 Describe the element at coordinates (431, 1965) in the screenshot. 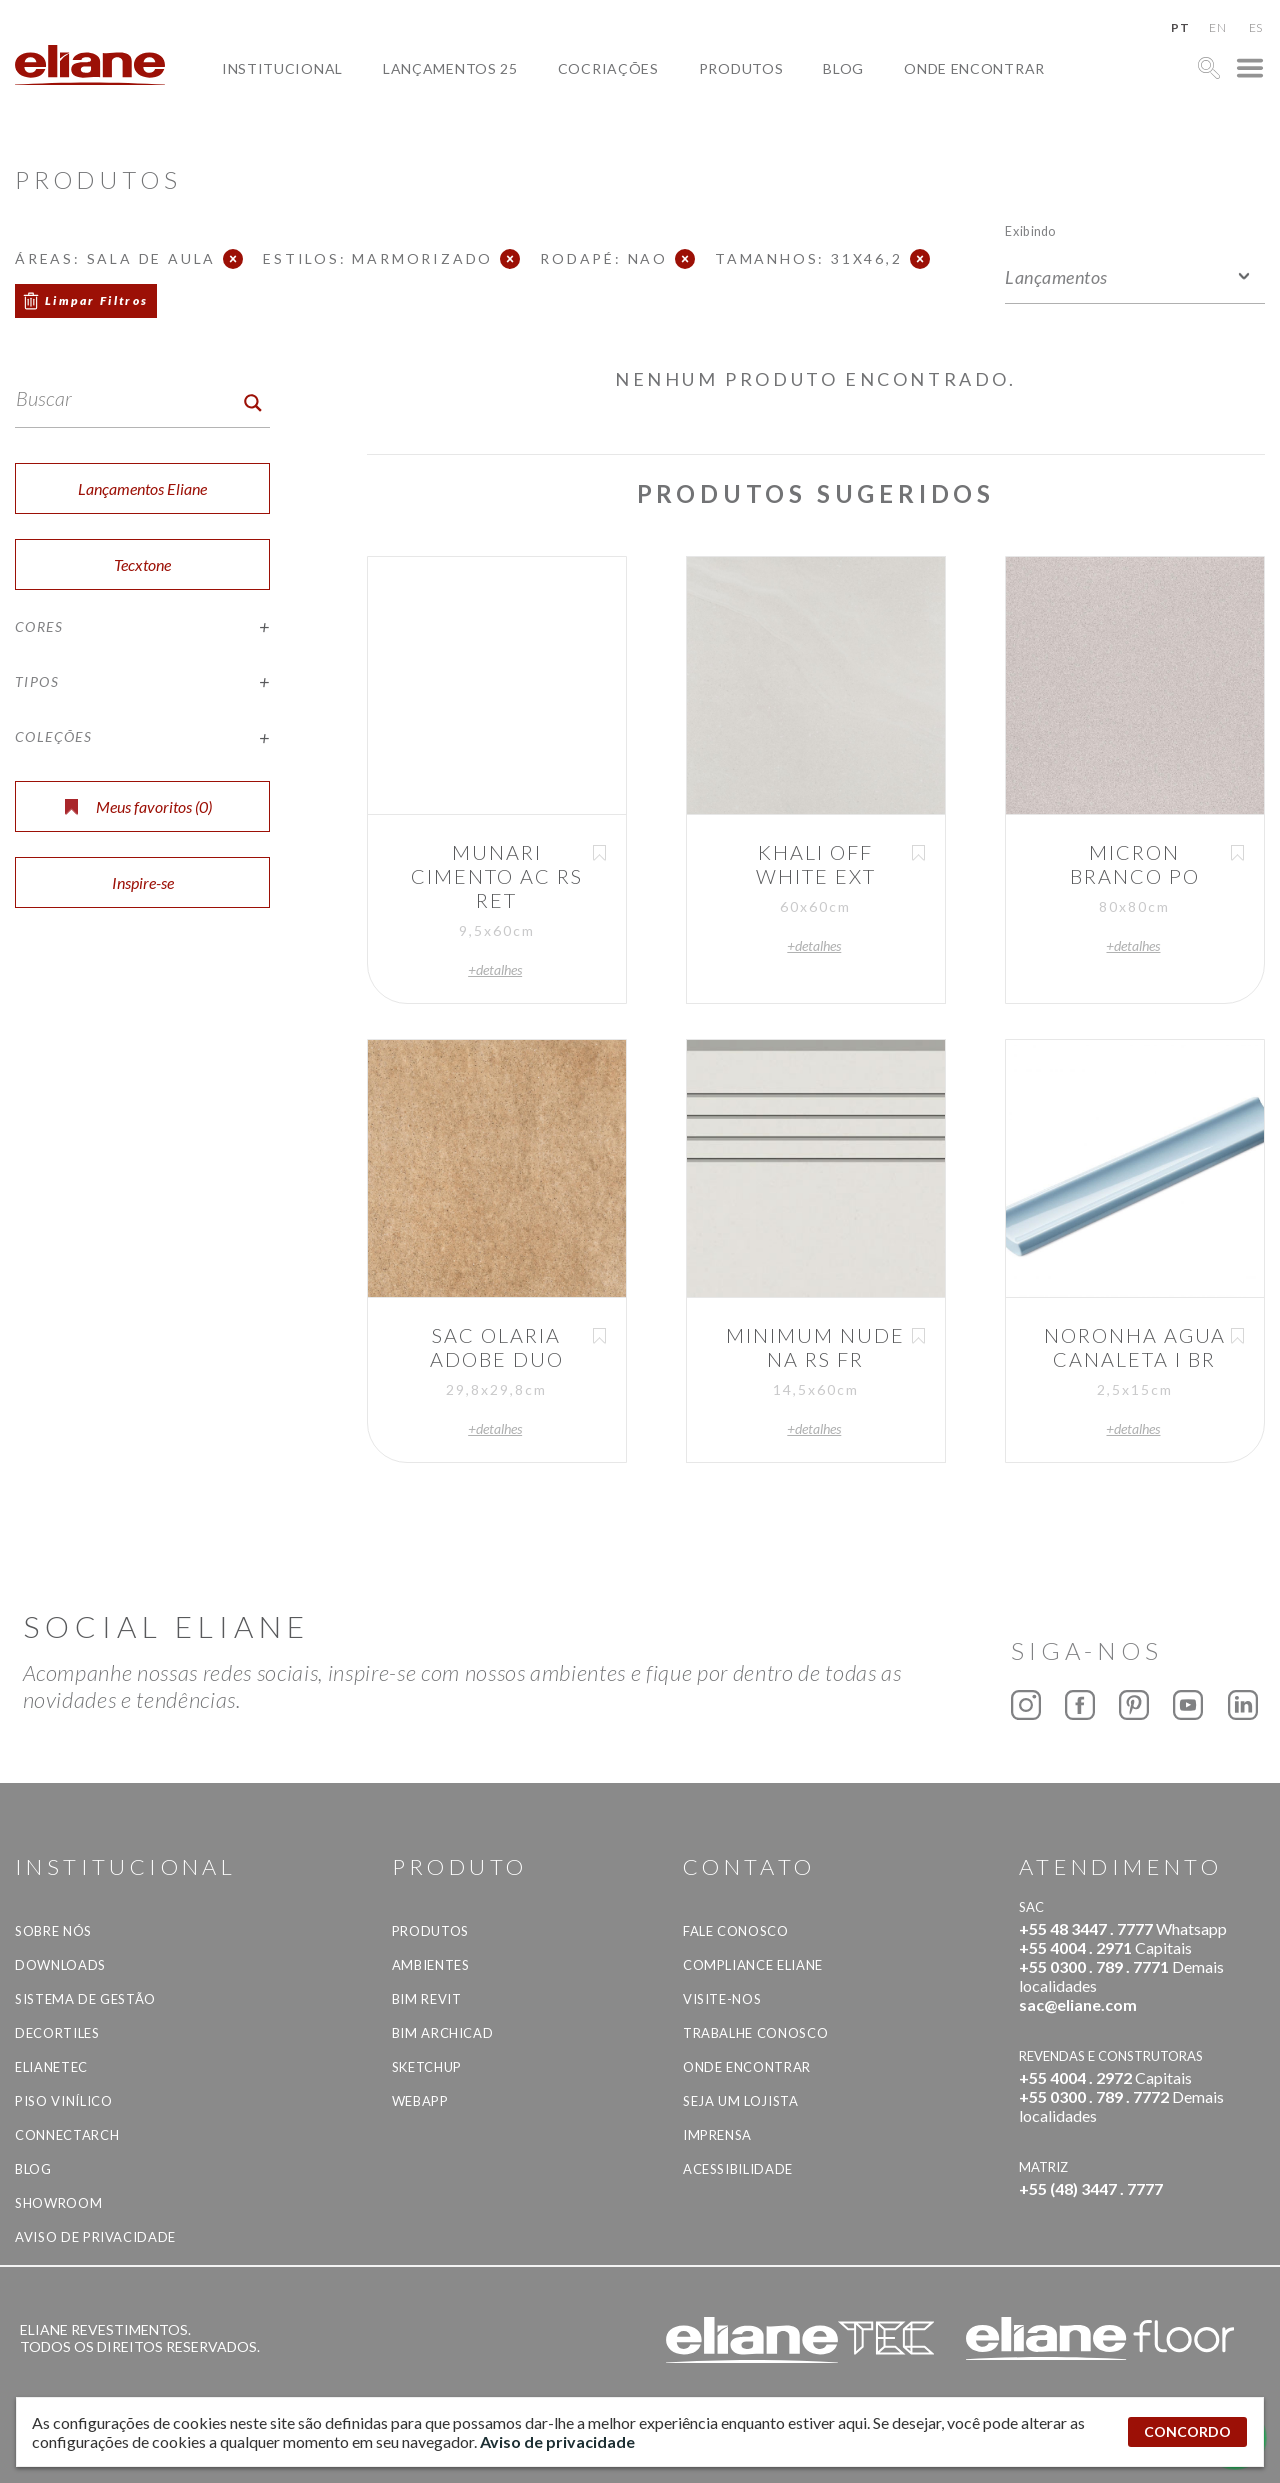

I see `Ambientes` at that location.